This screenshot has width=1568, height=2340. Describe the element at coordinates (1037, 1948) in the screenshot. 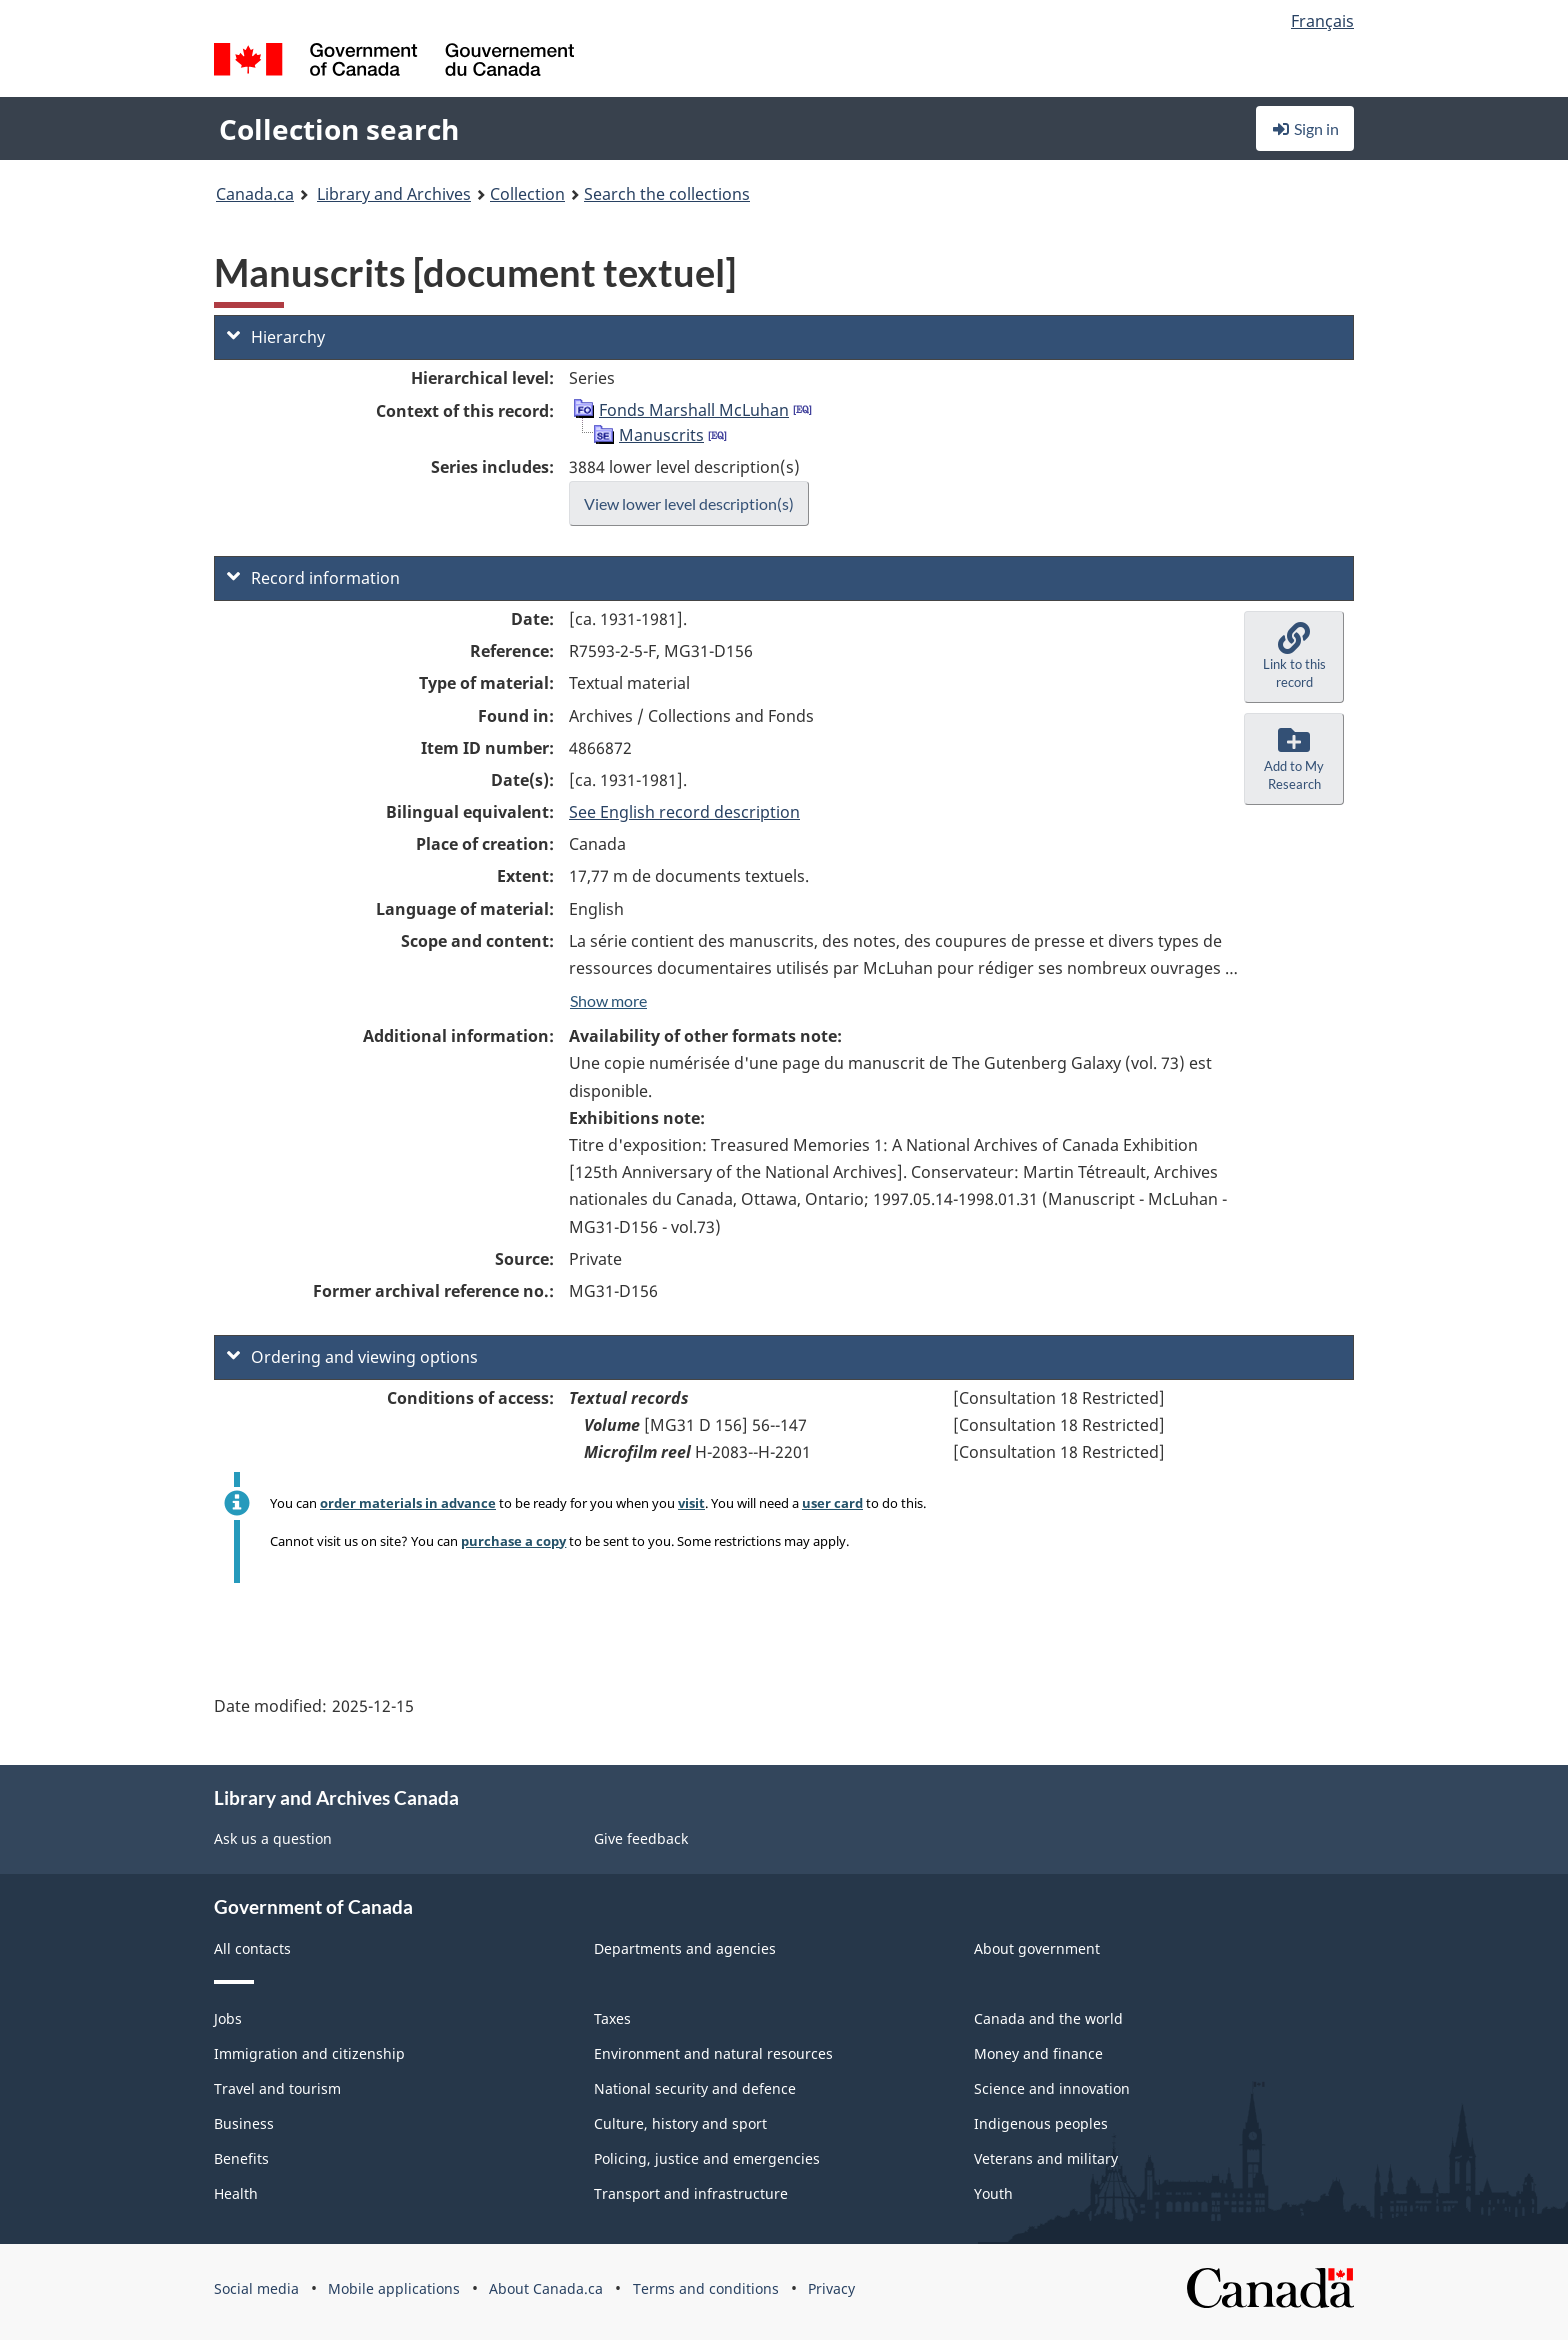

I see `About government` at that location.